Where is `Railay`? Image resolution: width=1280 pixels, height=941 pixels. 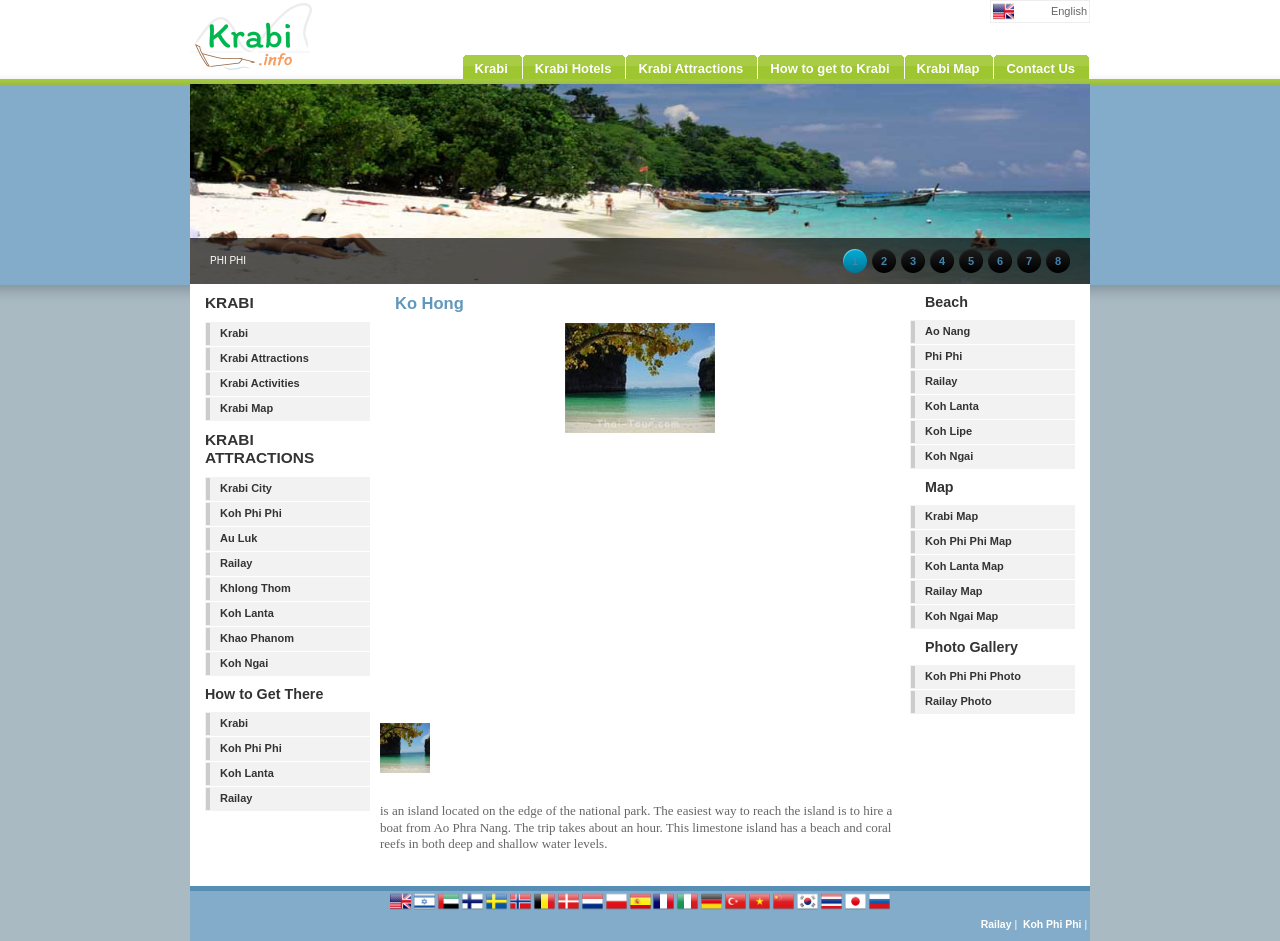 Railay is located at coordinates (236, 563).